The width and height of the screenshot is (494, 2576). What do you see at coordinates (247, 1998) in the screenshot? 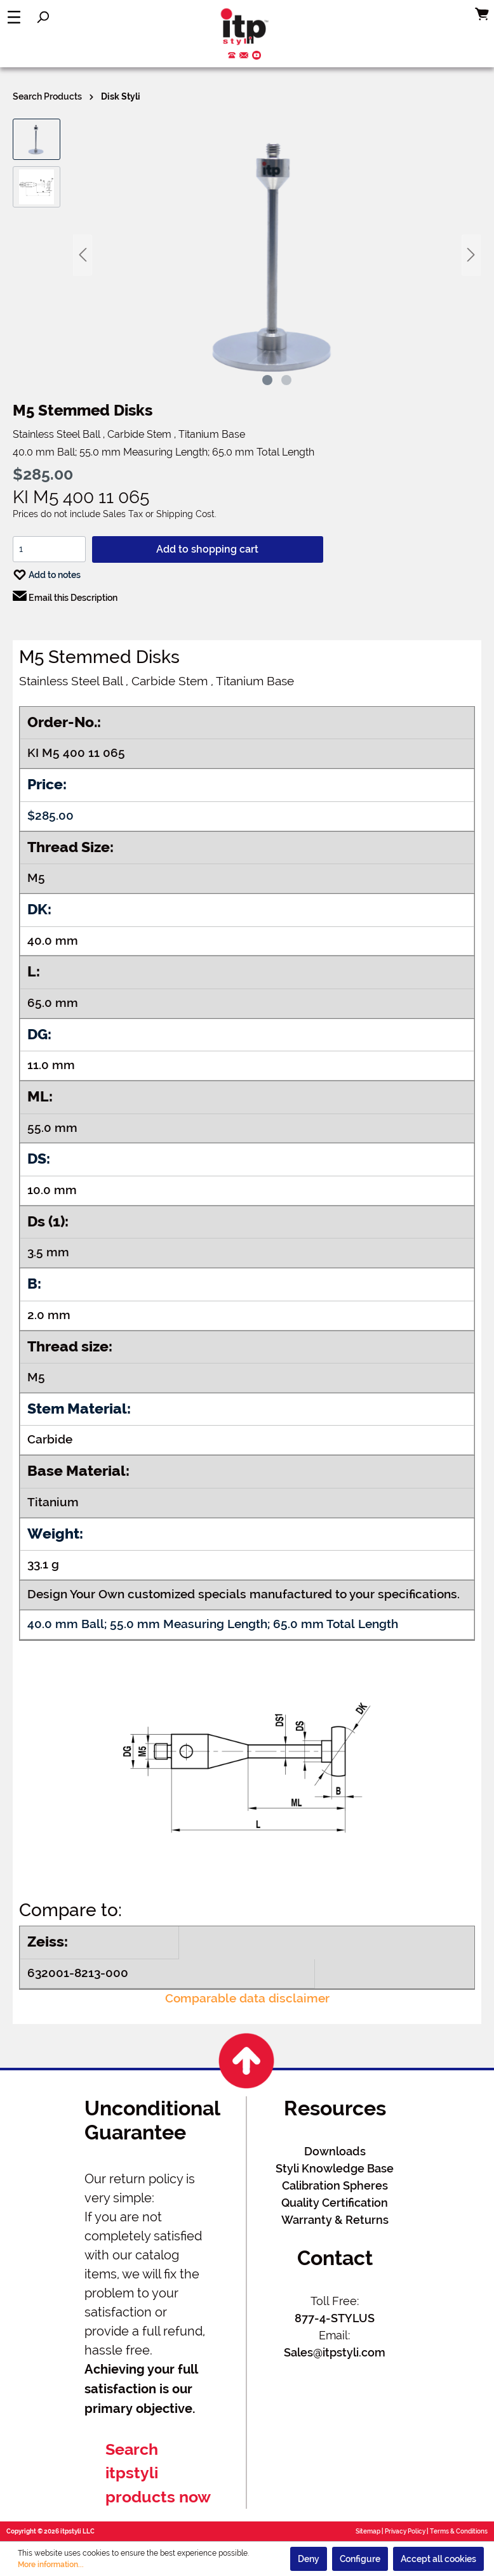
I see `Comparable data disclaimer` at bounding box center [247, 1998].